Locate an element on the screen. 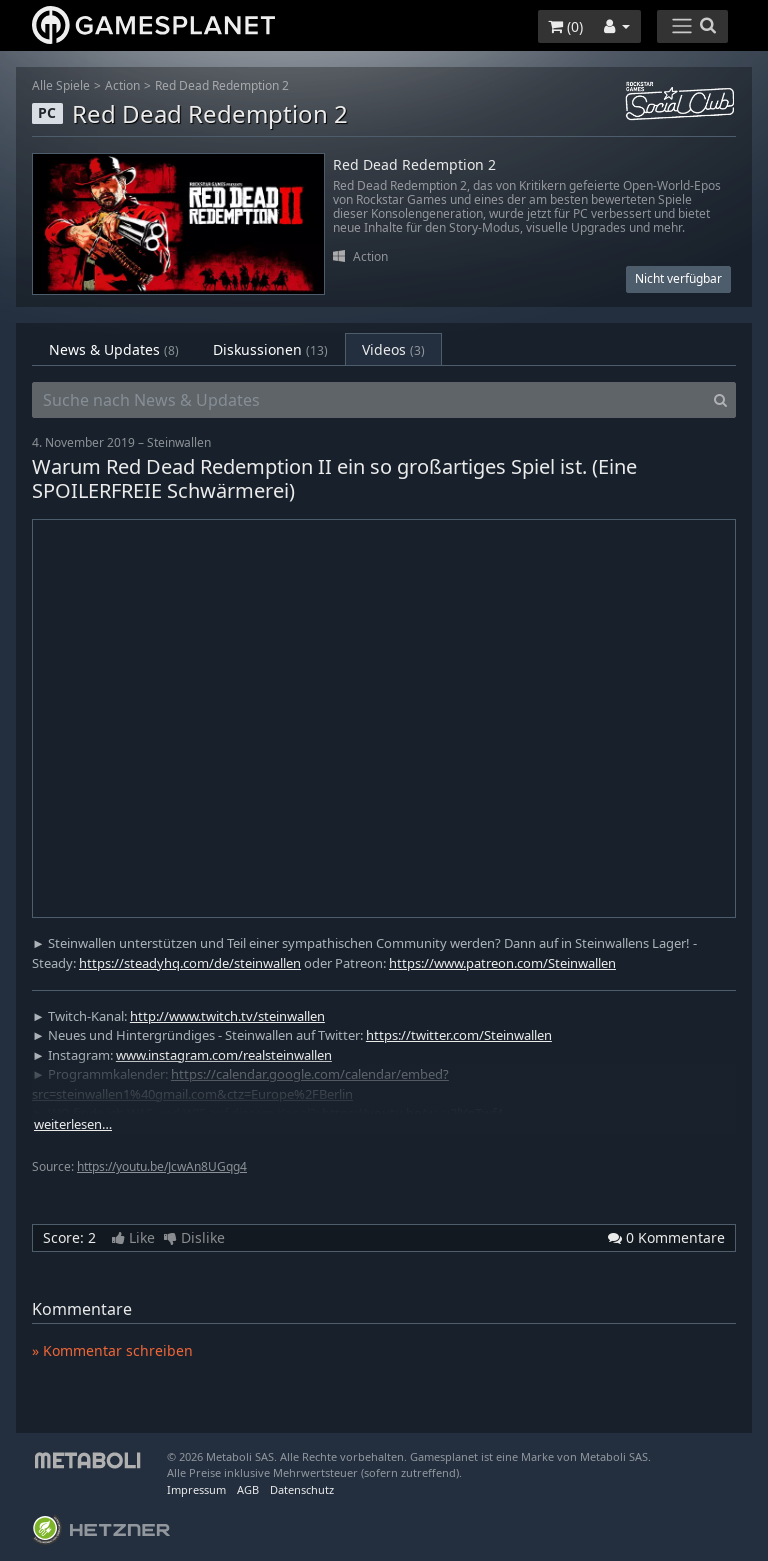 The image size is (768, 1561). » Kommentar schreiben is located at coordinates (112, 1350).